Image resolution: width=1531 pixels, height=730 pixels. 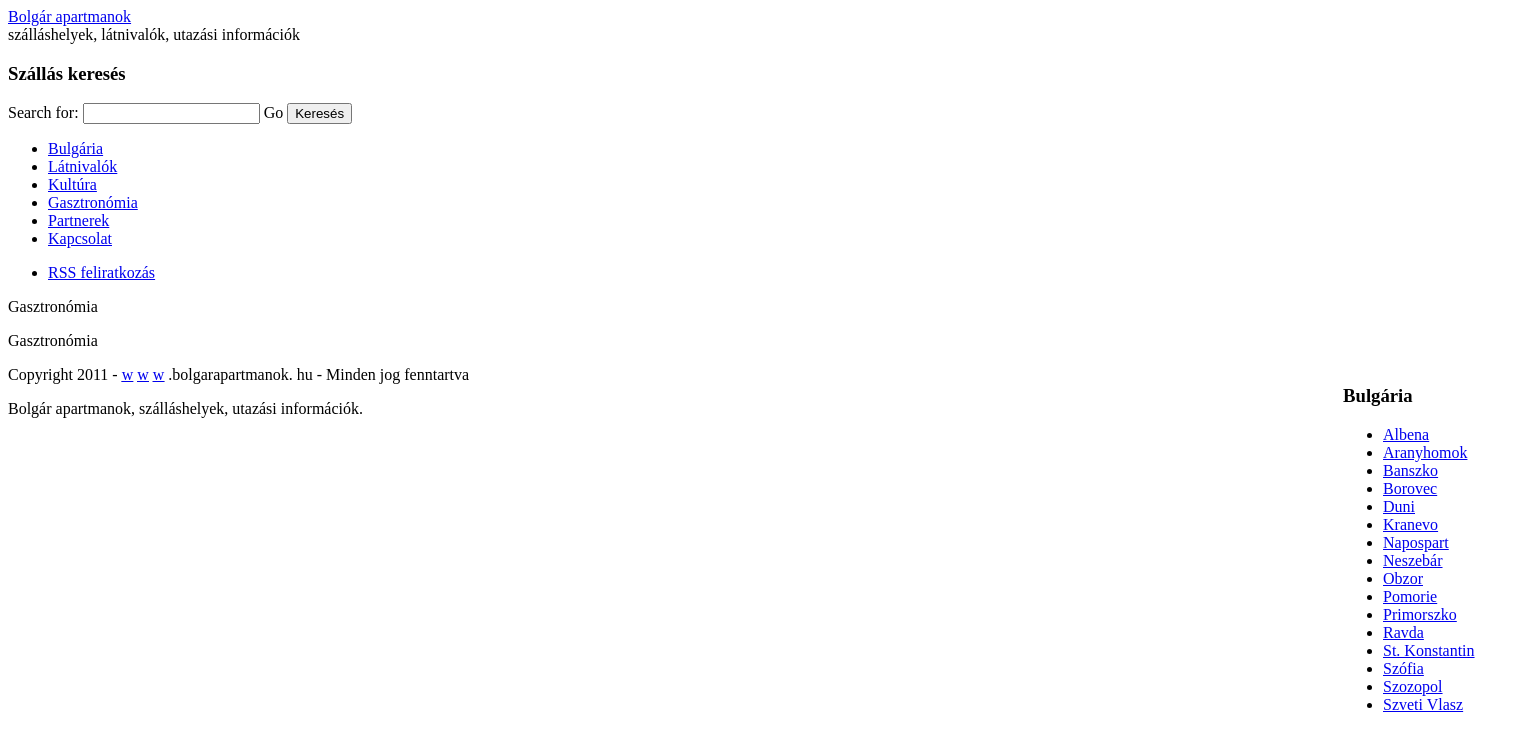 What do you see at coordinates (1410, 524) in the screenshot?
I see `Kranevo` at bounding box center [1410, 524].